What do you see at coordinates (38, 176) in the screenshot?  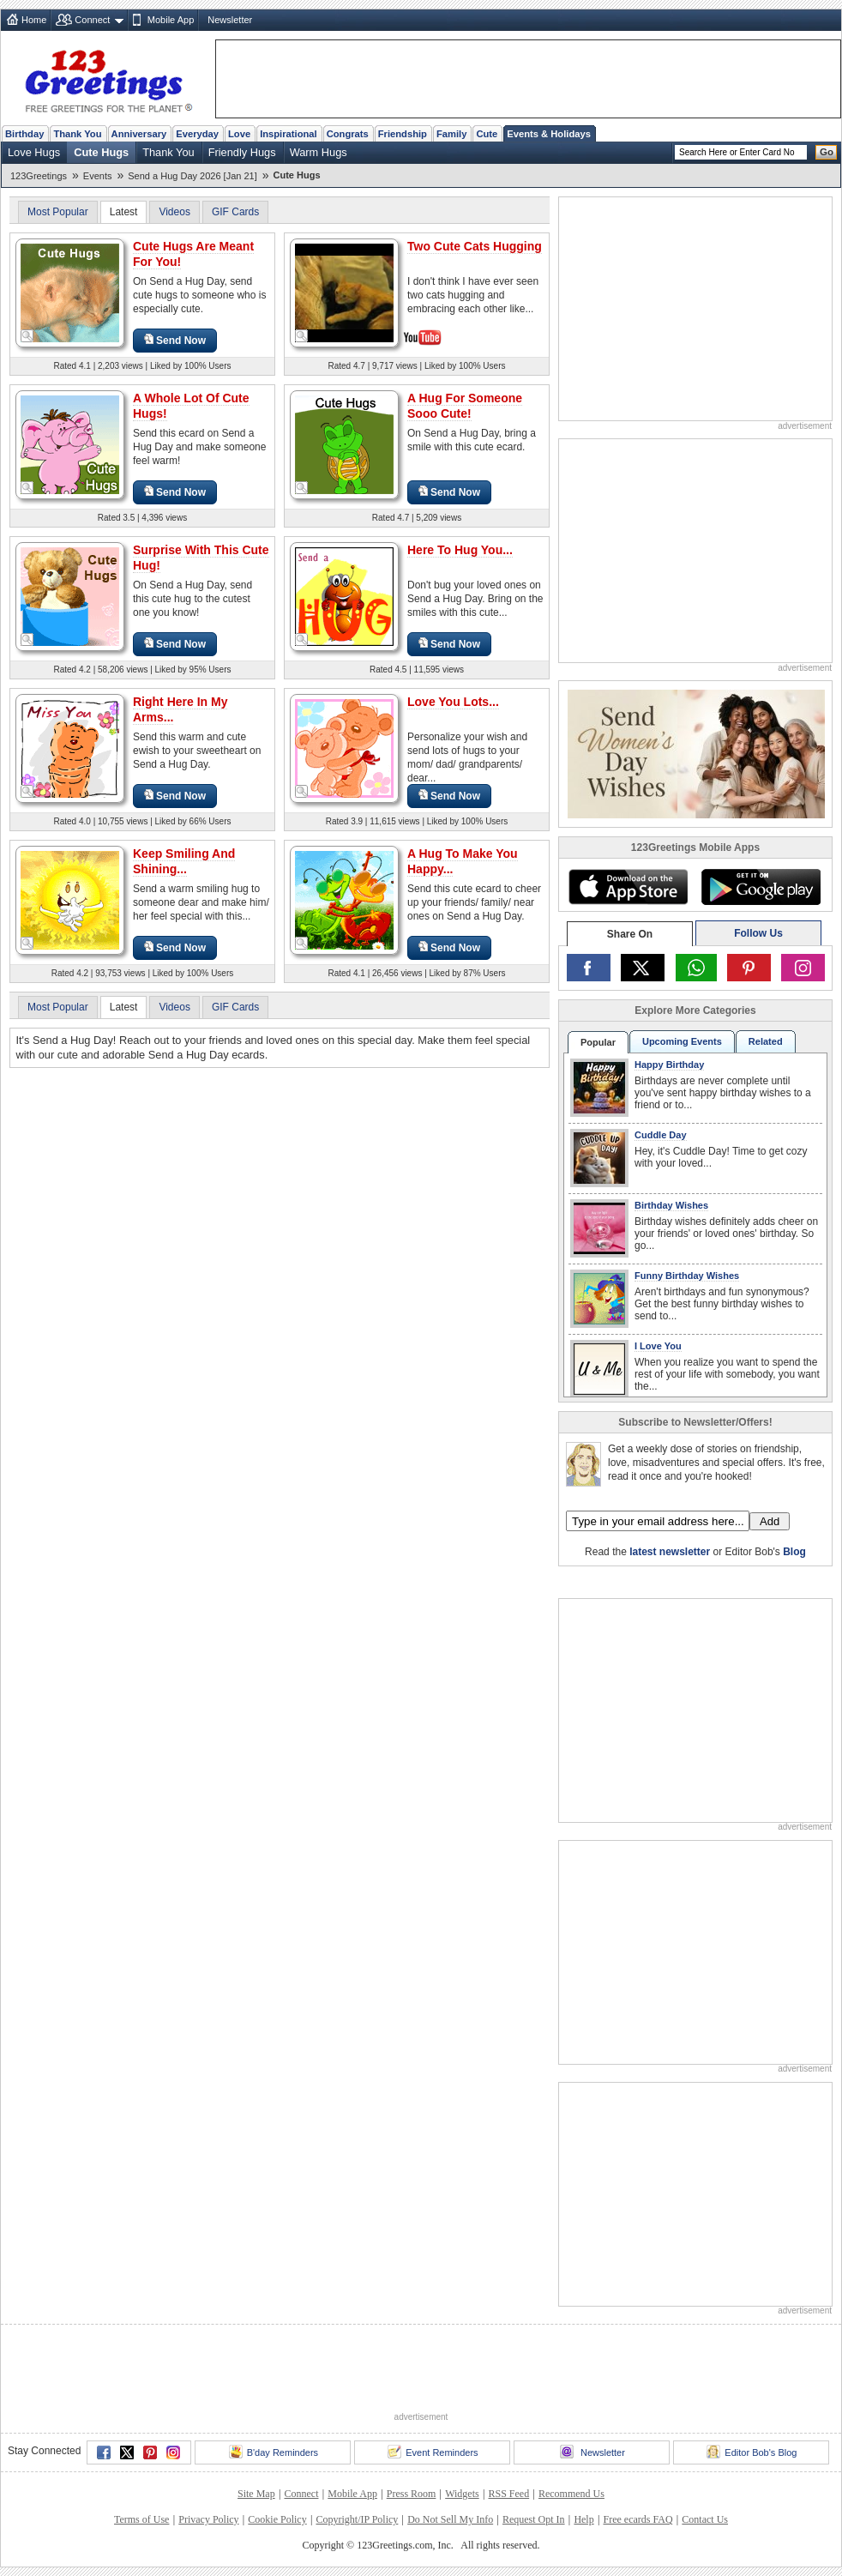 I see `123Greetings` at bounding box center [38, 176].